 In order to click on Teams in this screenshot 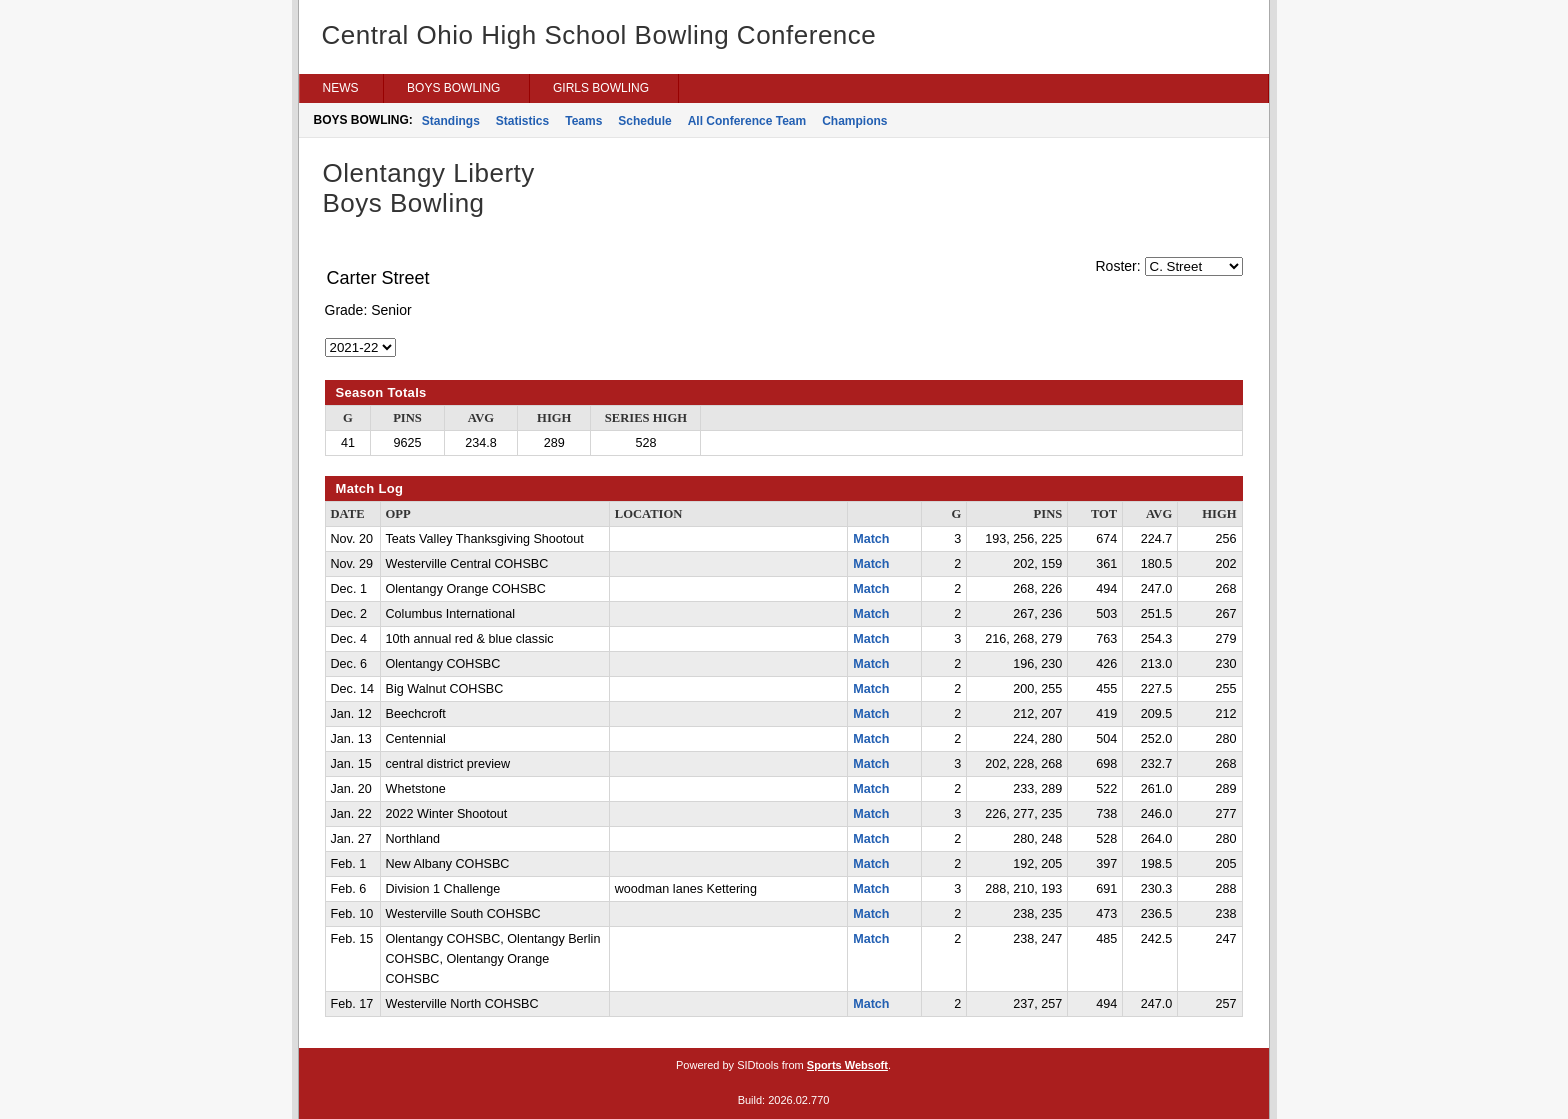, I will do `click(583, 121)`.